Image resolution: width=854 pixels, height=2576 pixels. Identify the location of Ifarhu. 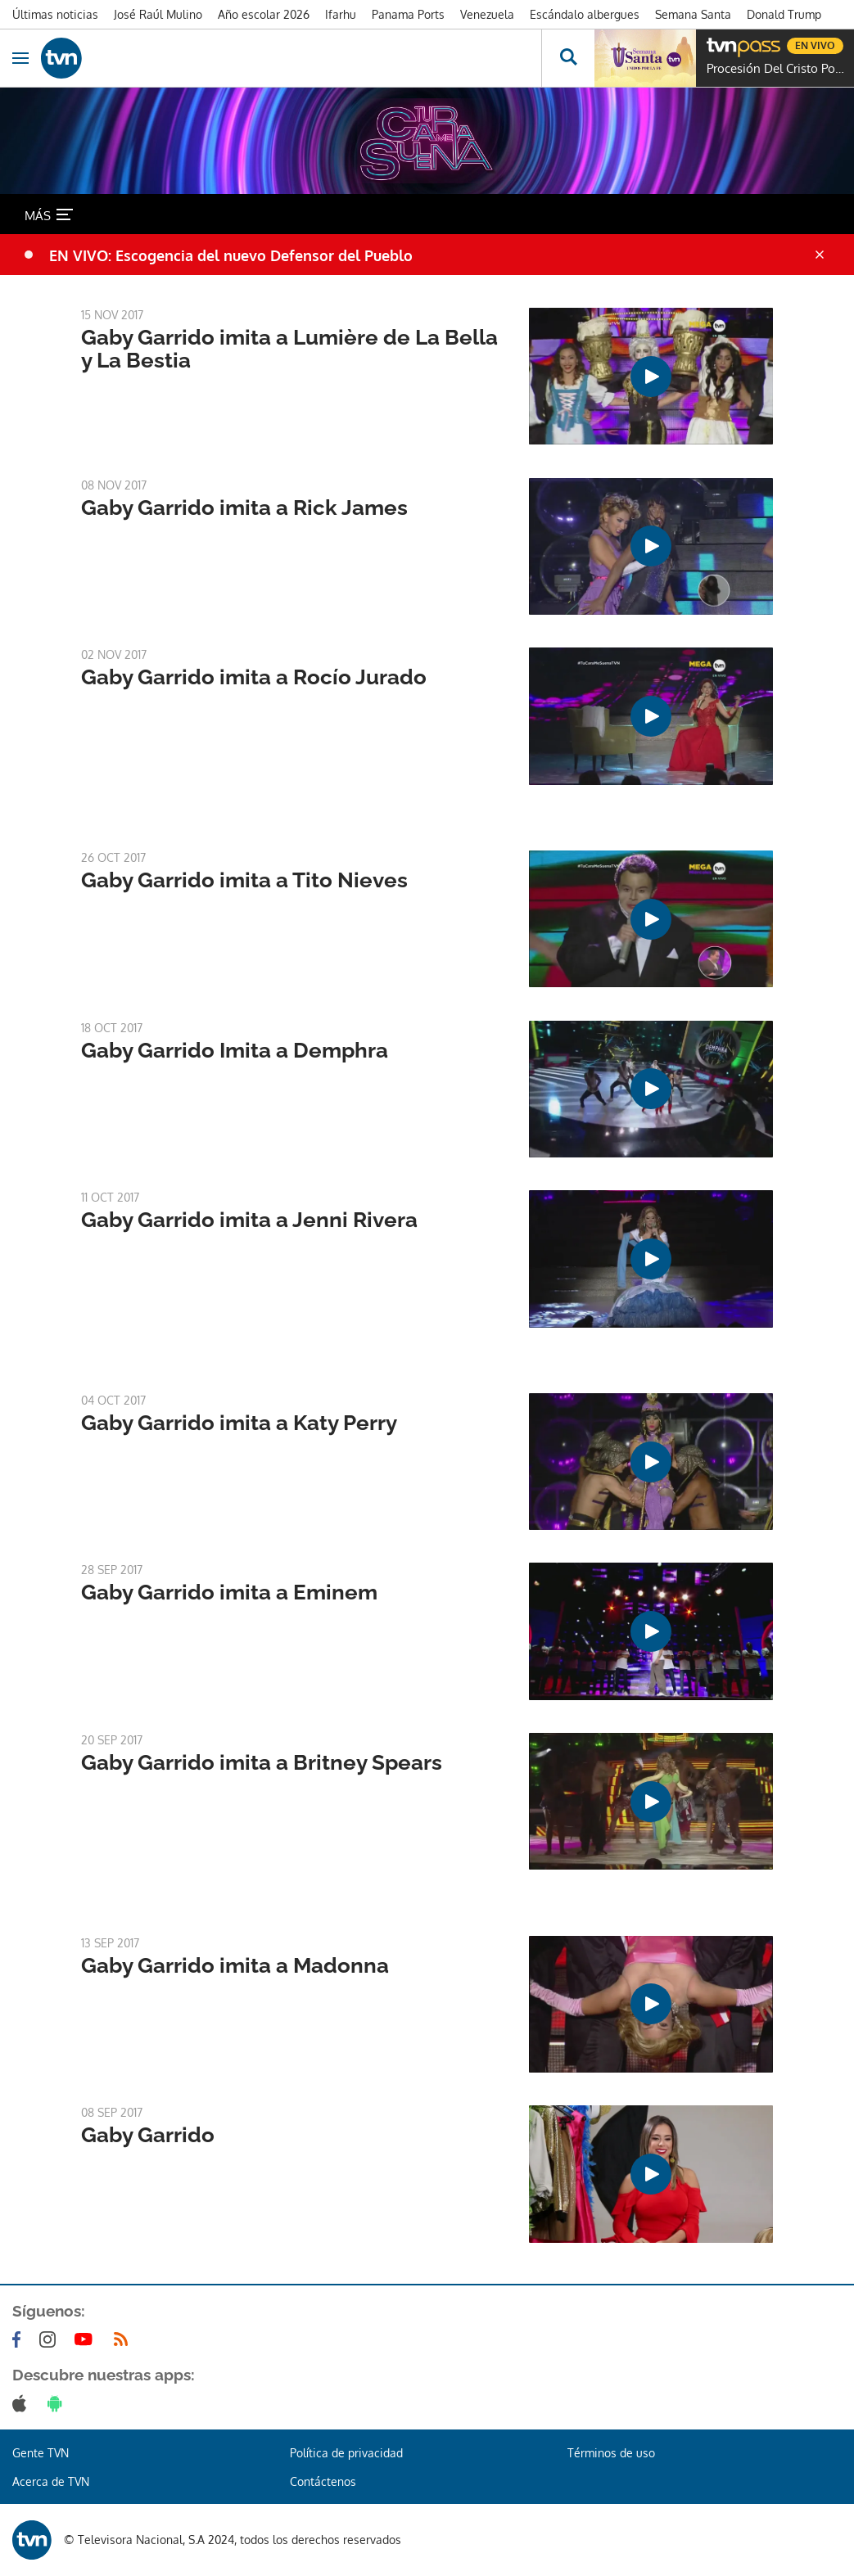
(340, 14).